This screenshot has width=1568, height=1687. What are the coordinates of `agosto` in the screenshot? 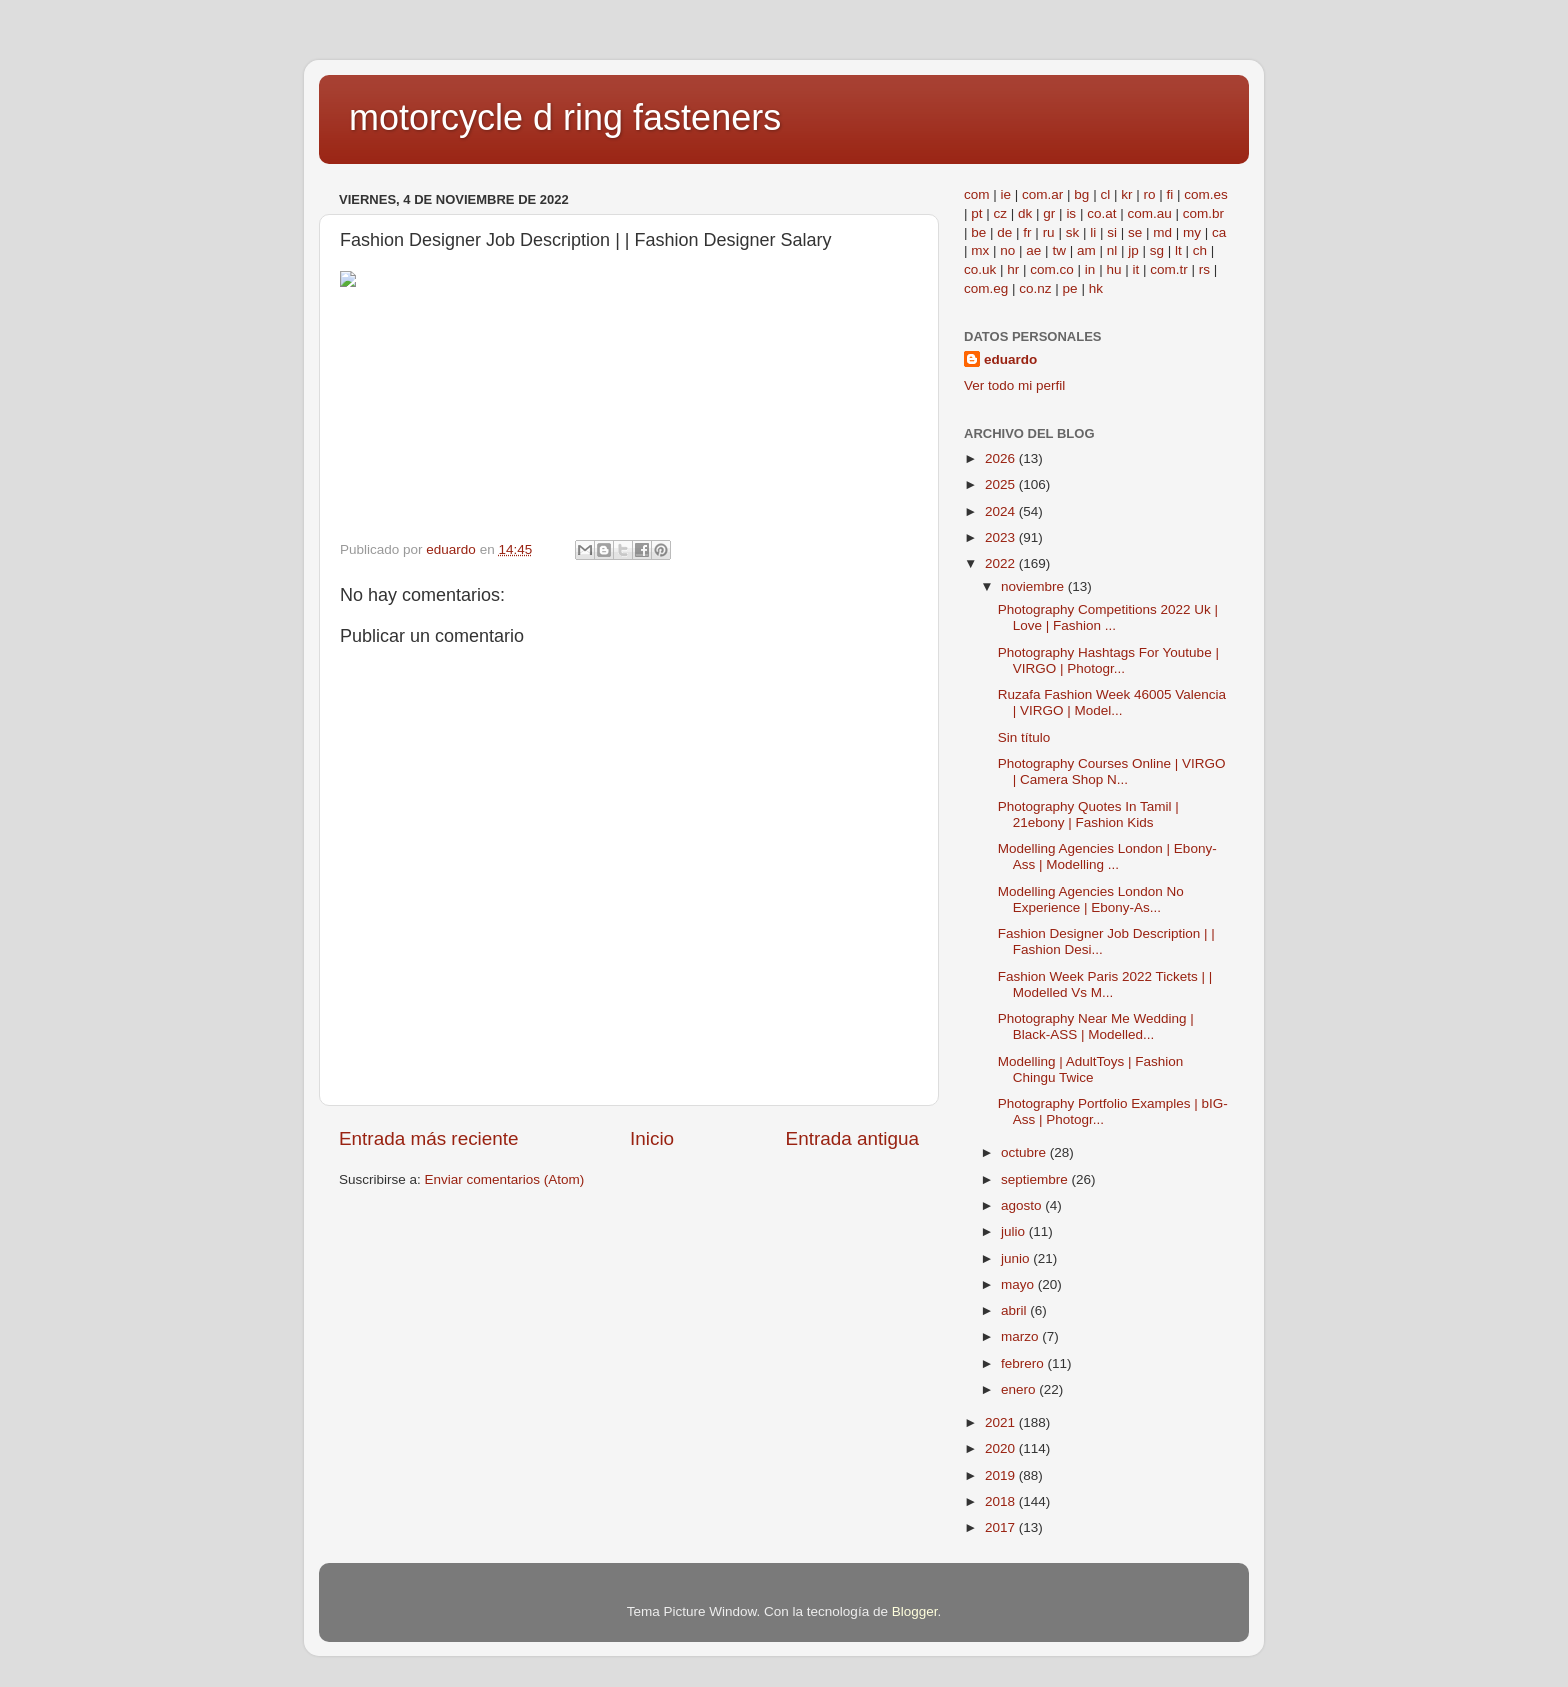 It's located at (1023, 1205).